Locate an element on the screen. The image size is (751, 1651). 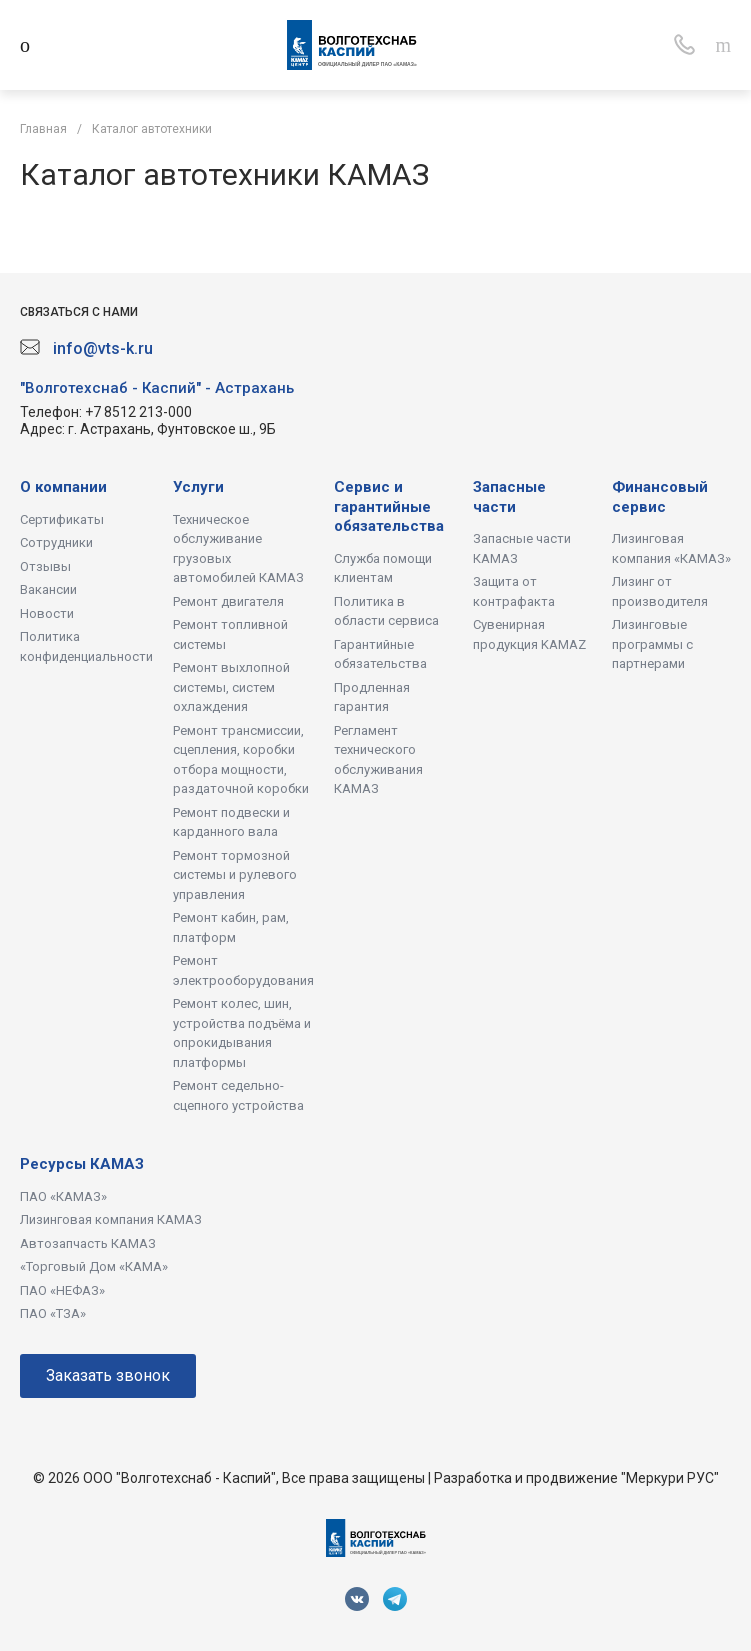
Вакансии is located at coordinates (48, 589).